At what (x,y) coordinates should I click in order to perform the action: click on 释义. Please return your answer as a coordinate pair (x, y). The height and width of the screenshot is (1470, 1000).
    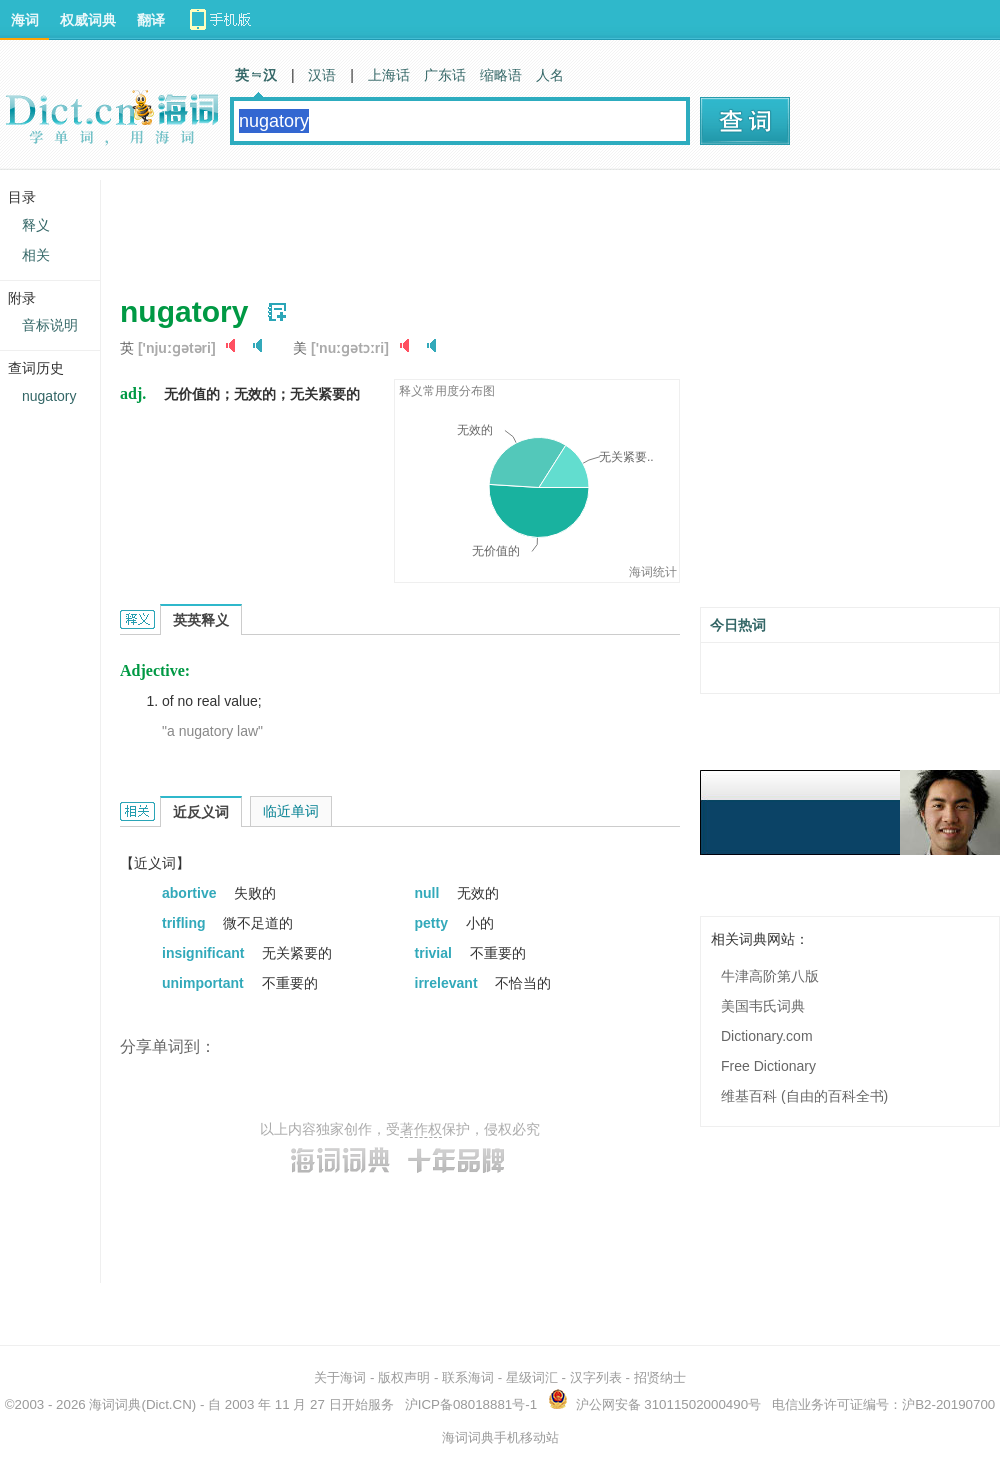
    Looking at the image, I should click on (36, 225).